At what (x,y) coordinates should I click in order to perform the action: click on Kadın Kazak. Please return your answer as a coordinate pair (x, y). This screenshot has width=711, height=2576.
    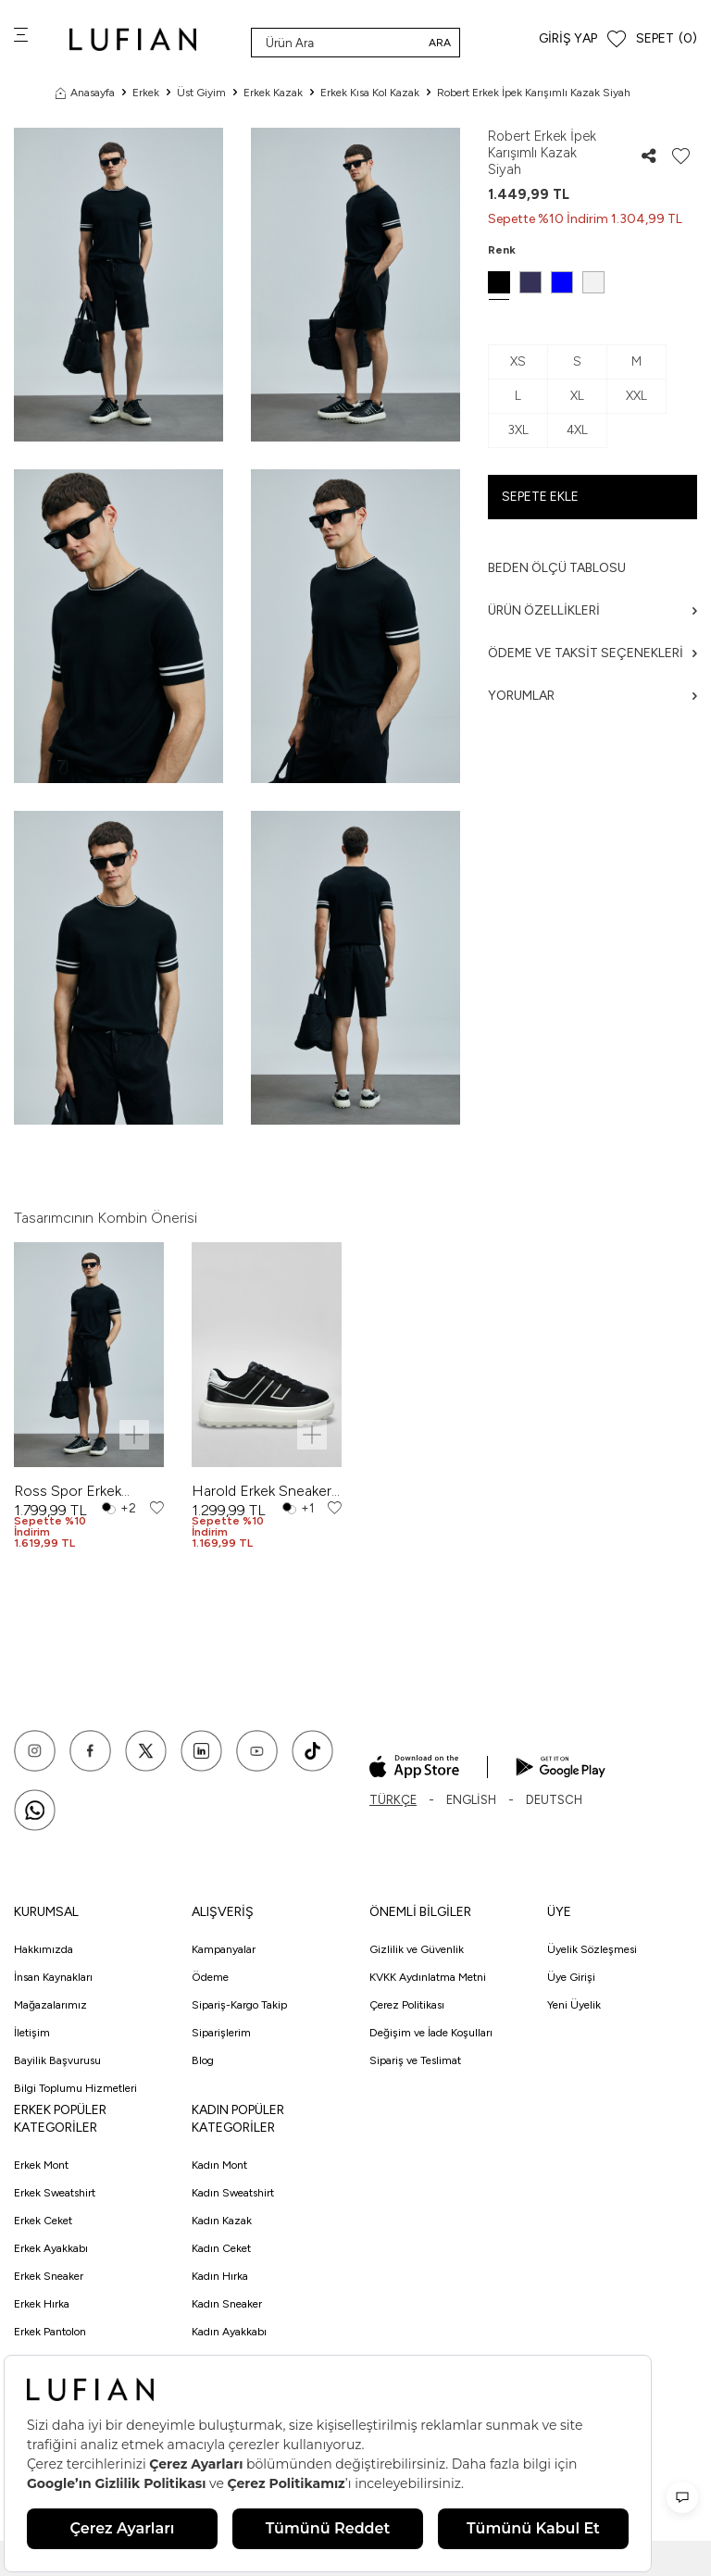
    Looking at the image, I should click on (222, 2220).